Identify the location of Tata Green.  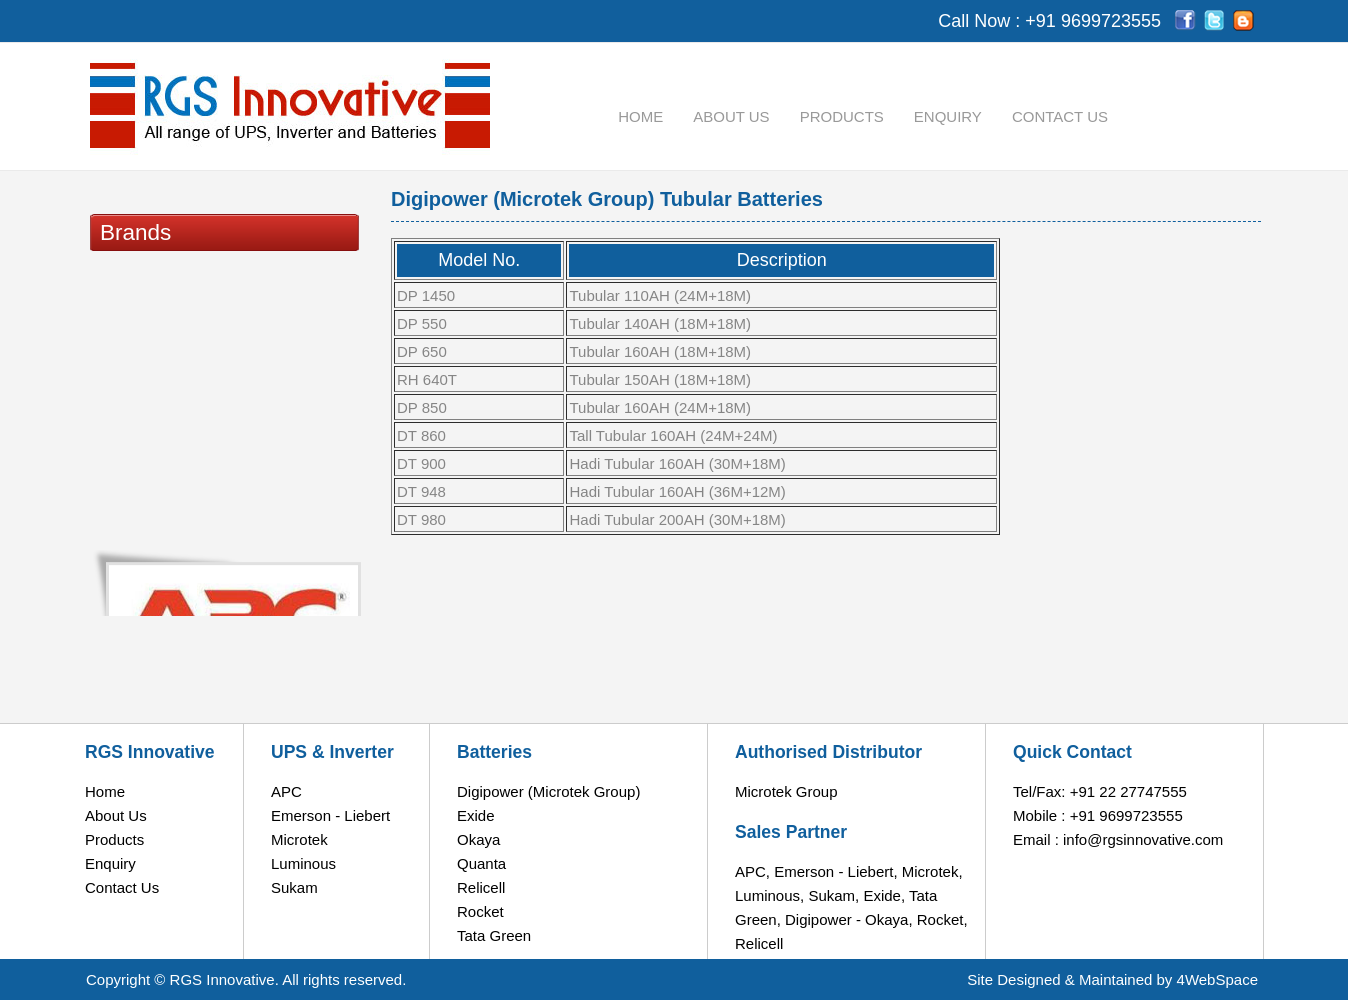
(494, 935).